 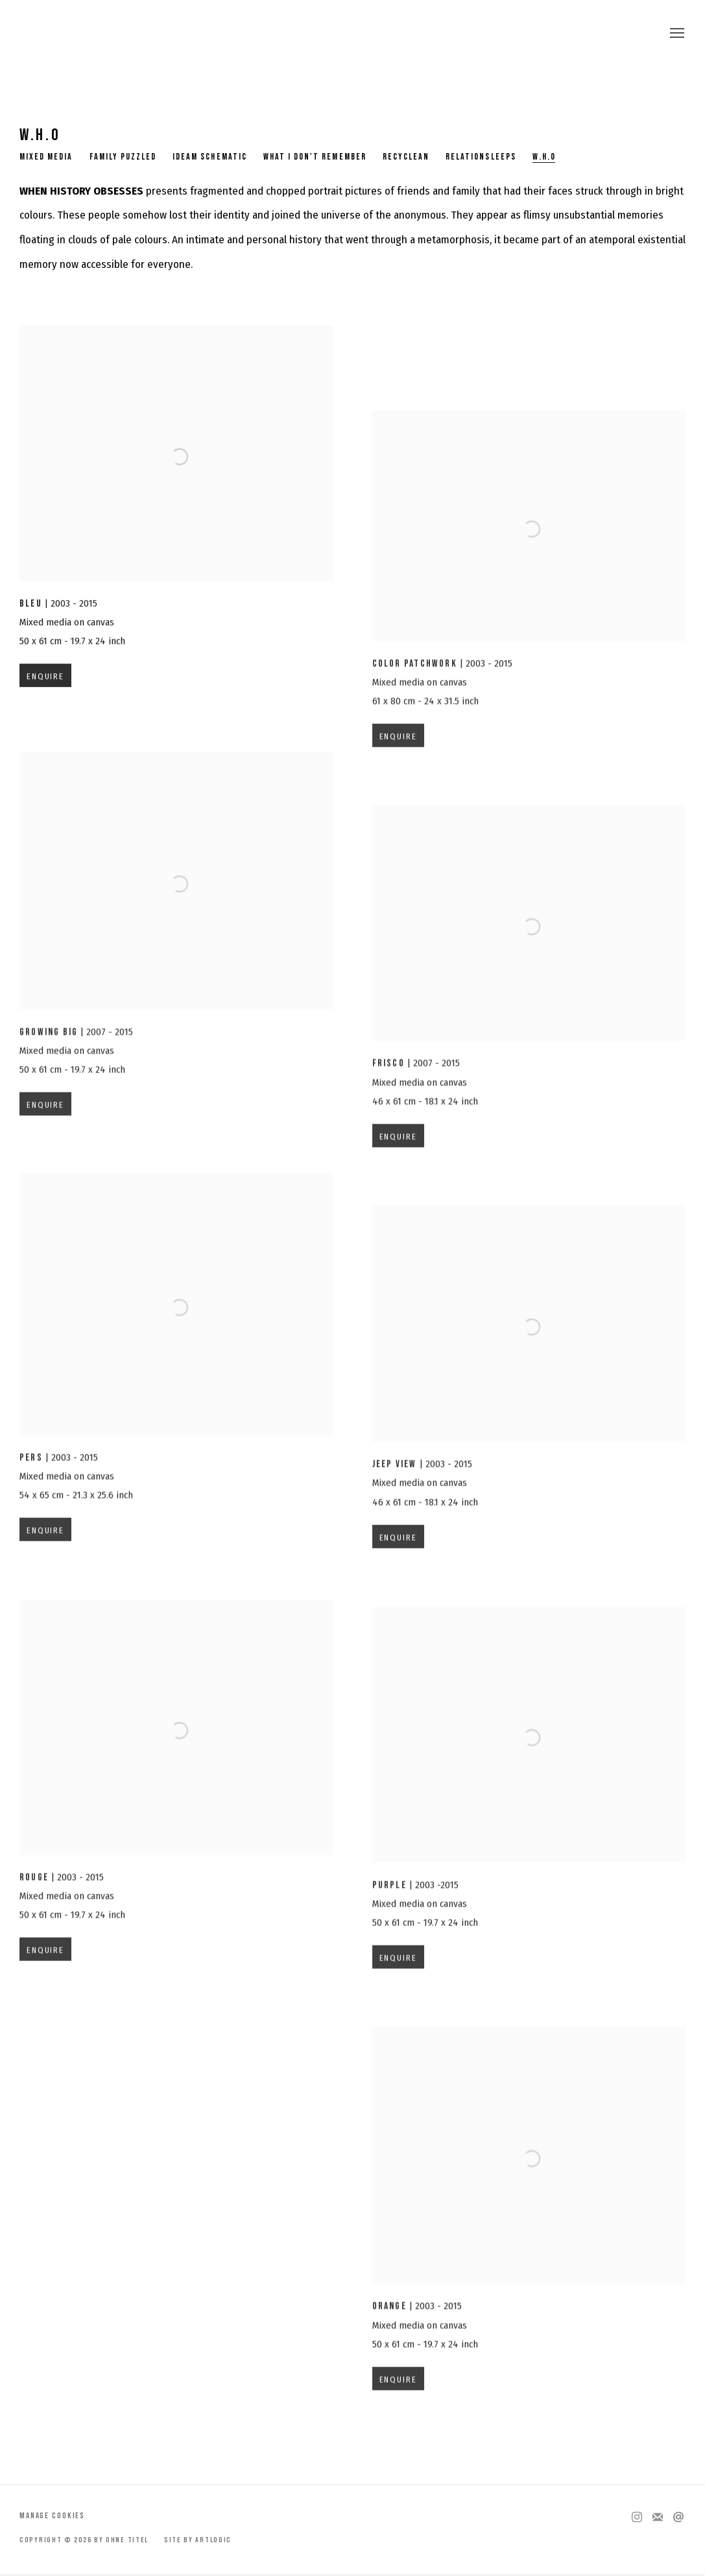 I want to click on Instagram [Instagram, opens in a new tab. (Link goes to a different website and opens in a new window).], so click(x=637, y=2517).